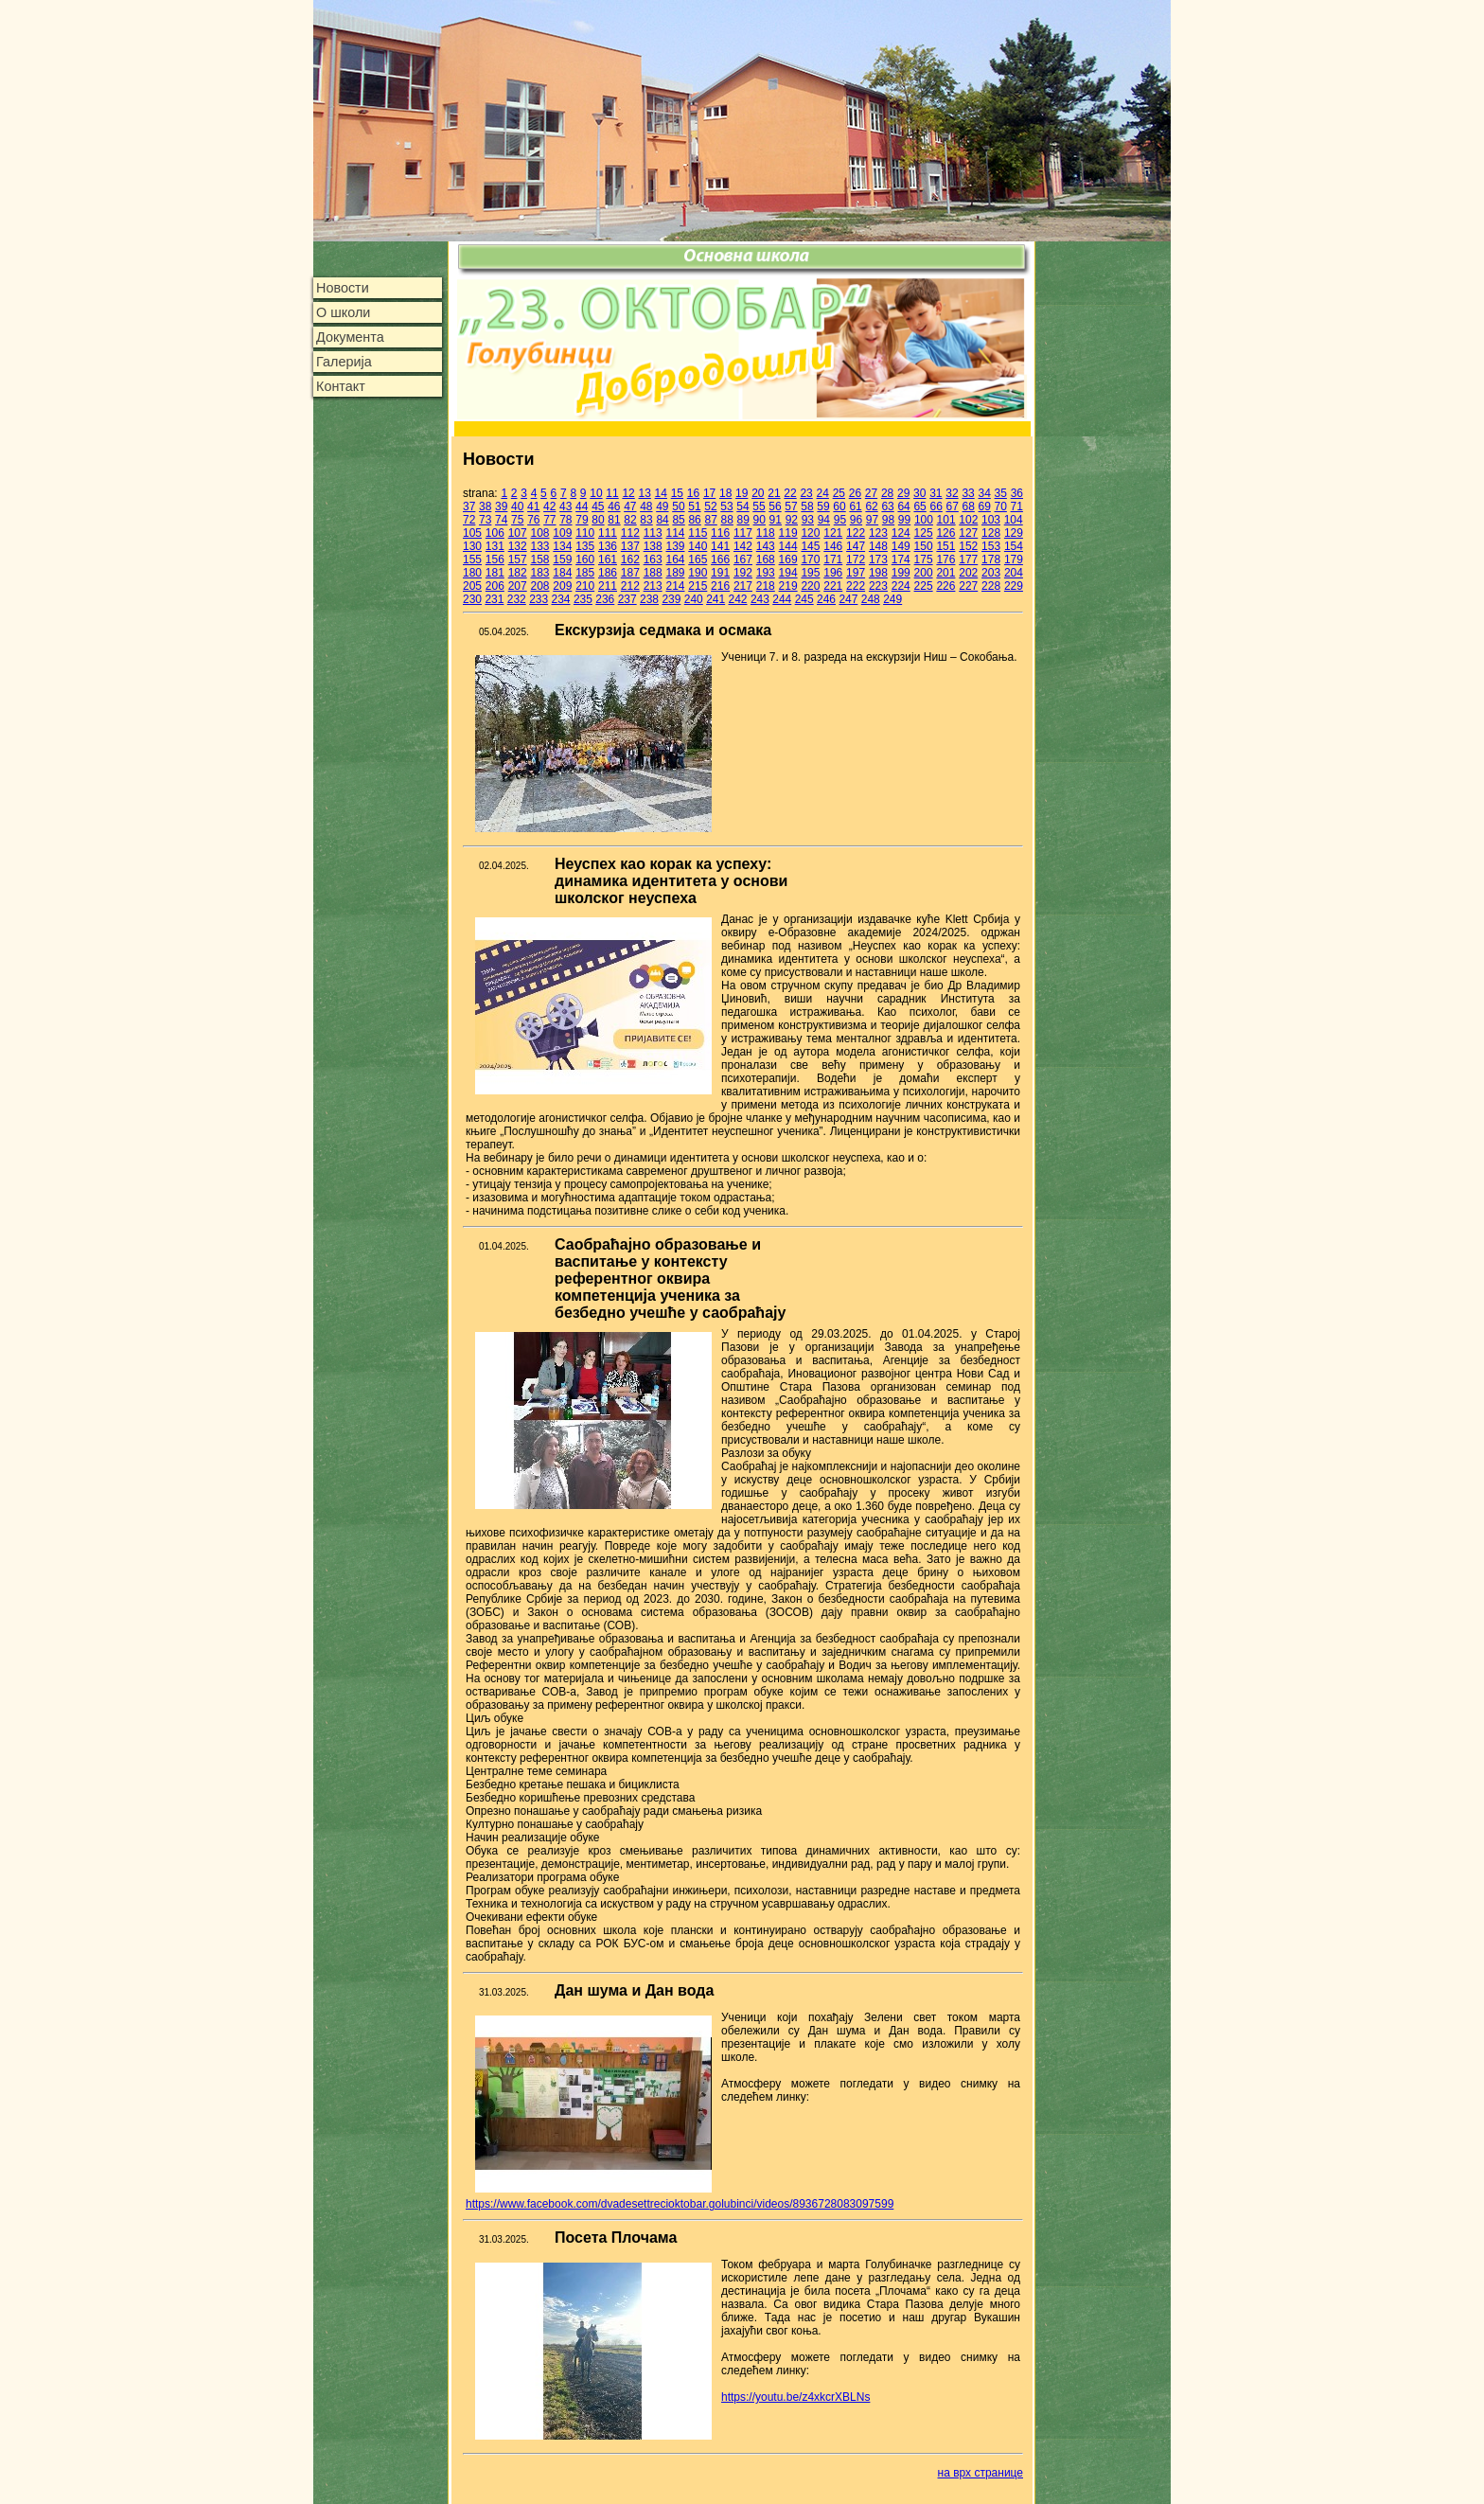  I want to click on 148, so click(878, 546).